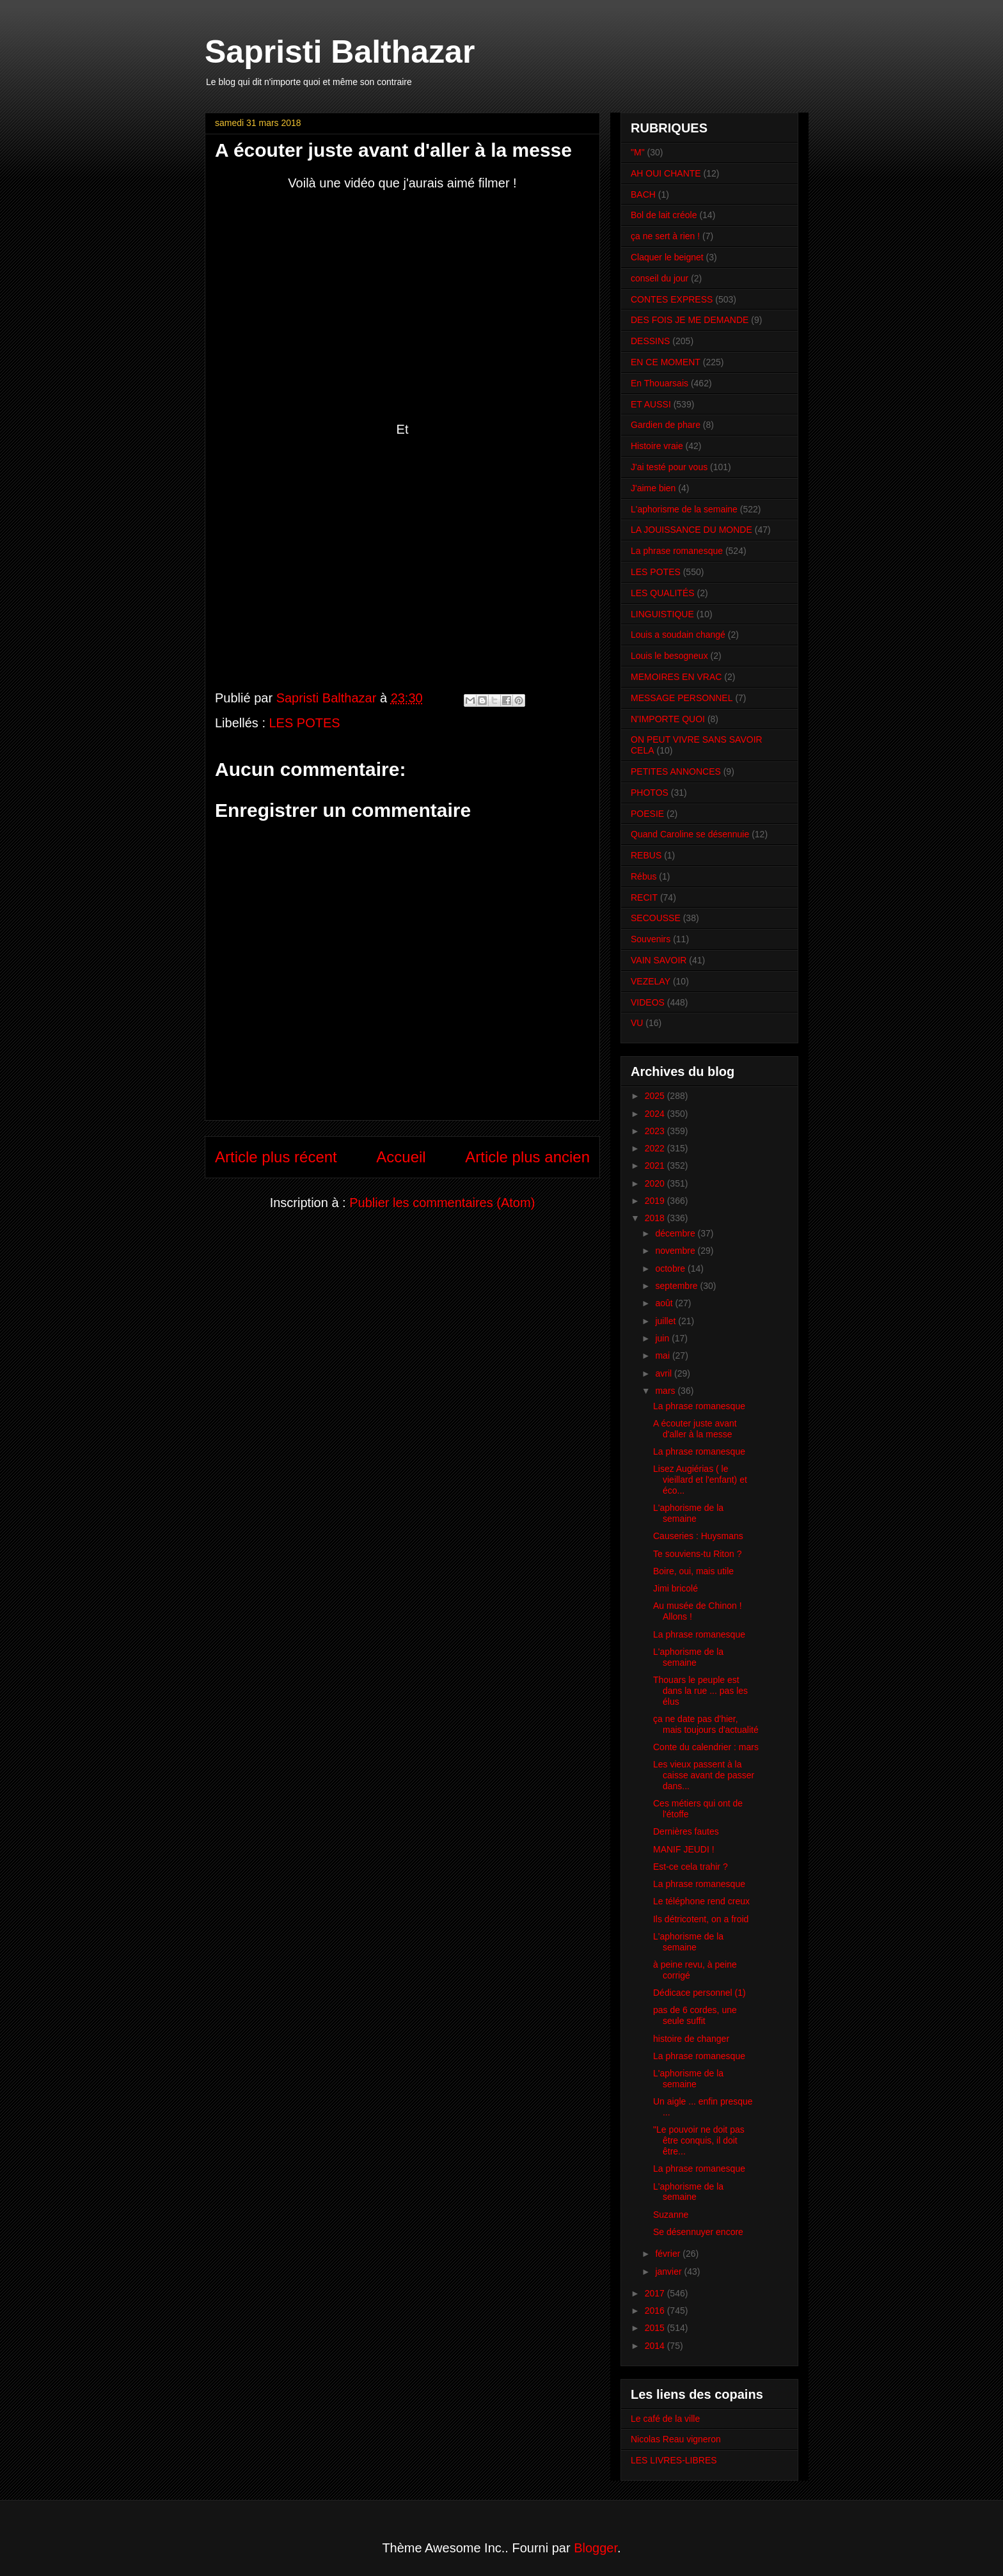  What do you see at coordinates (669, 2253) in the screenshot?
I see `février` at bounding box center [669, 2253].